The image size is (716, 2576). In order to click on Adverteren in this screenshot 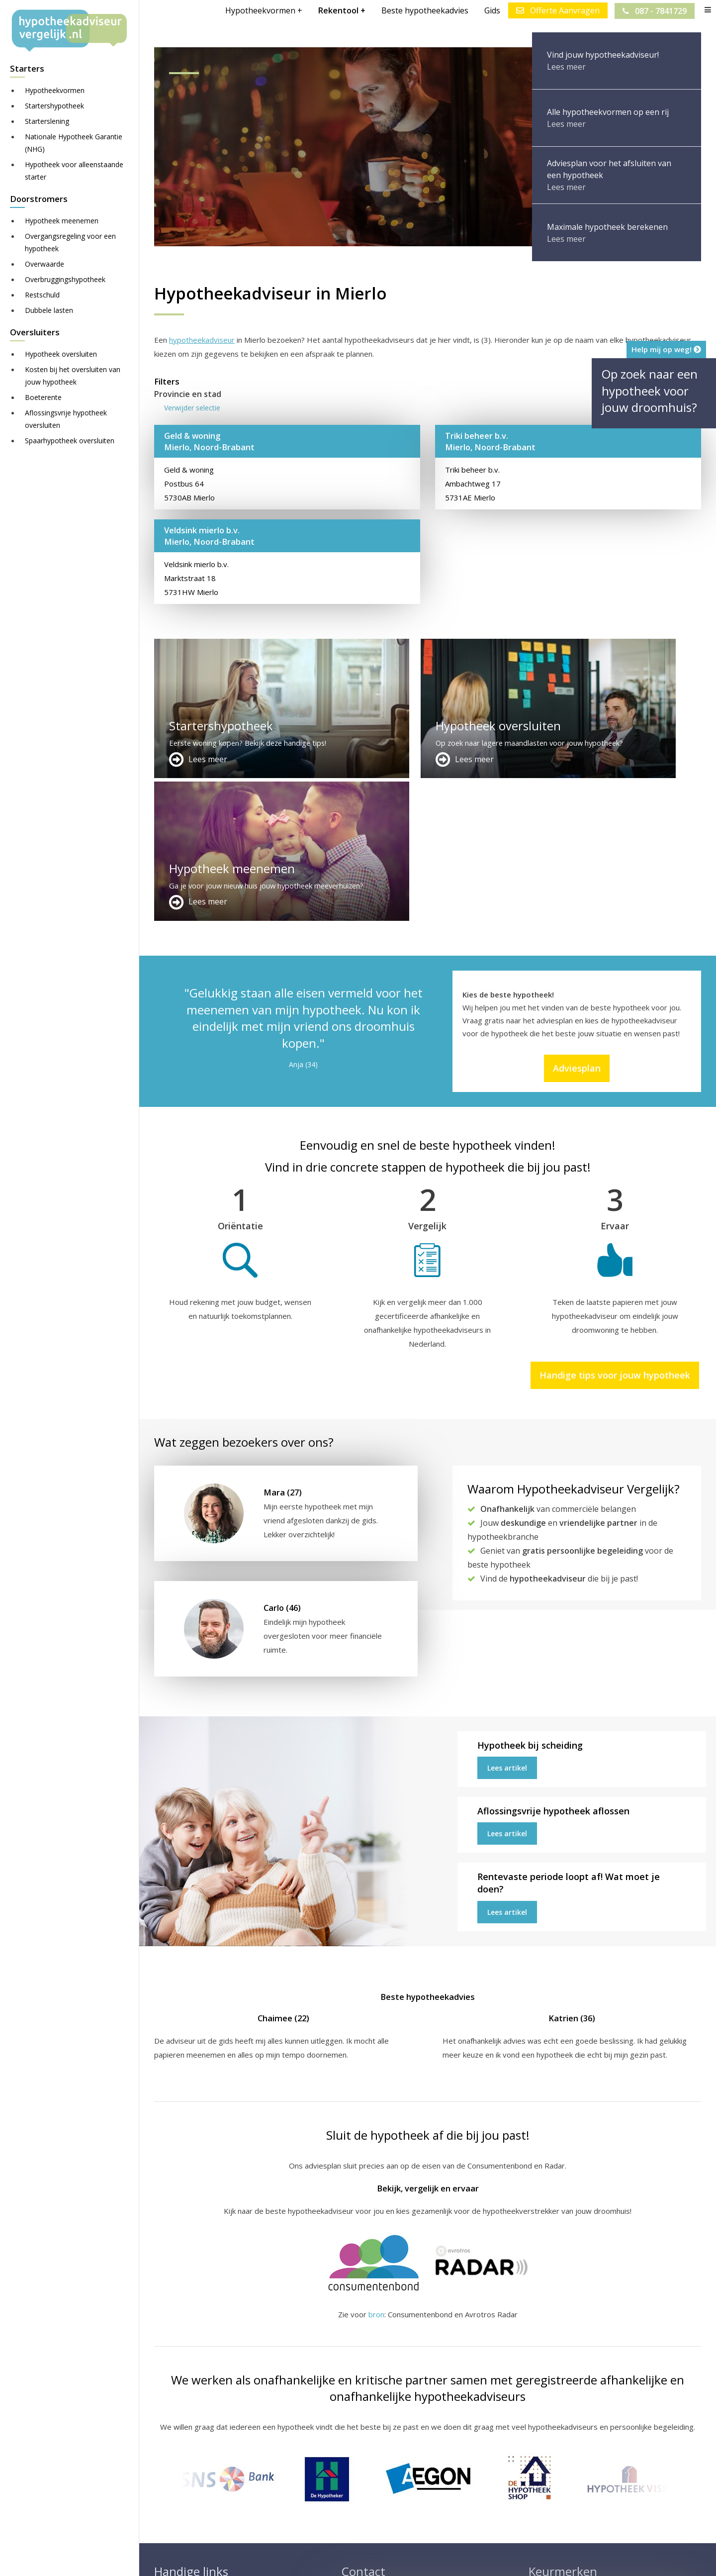, I will do `click(361, 2451)`.